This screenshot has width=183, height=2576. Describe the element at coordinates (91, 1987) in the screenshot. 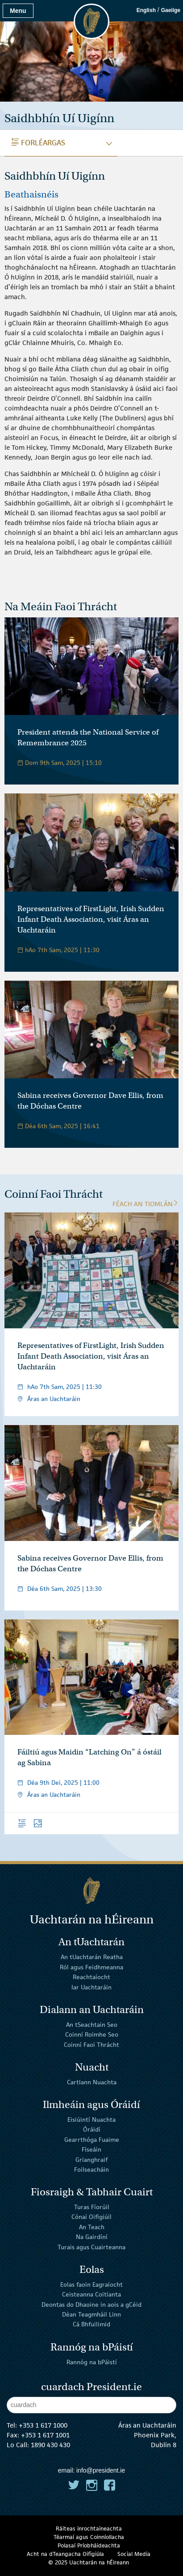

I see `Iar Uachtaráin` at that location.